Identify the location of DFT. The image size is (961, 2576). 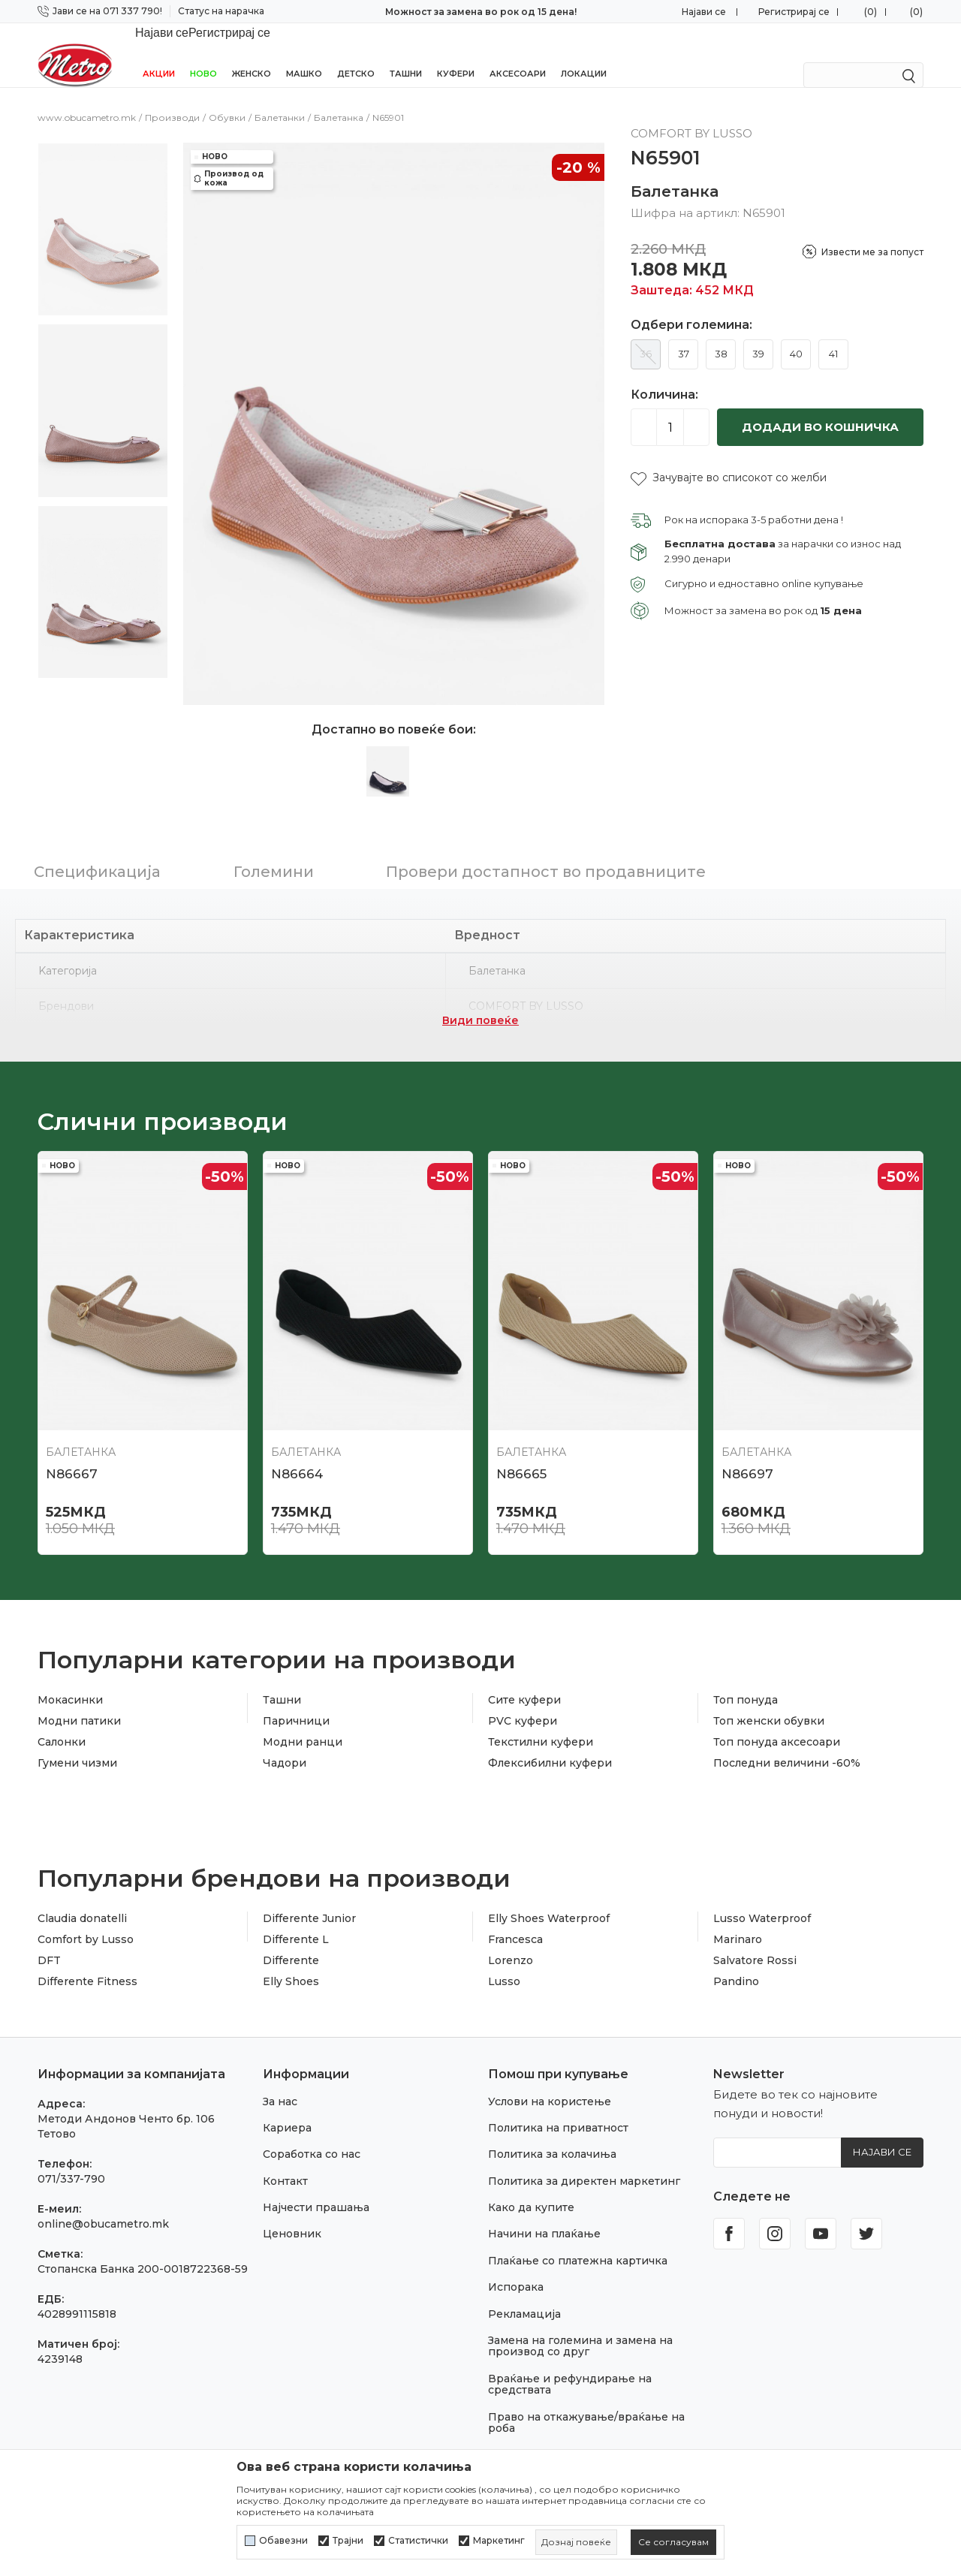
(49, 1941).